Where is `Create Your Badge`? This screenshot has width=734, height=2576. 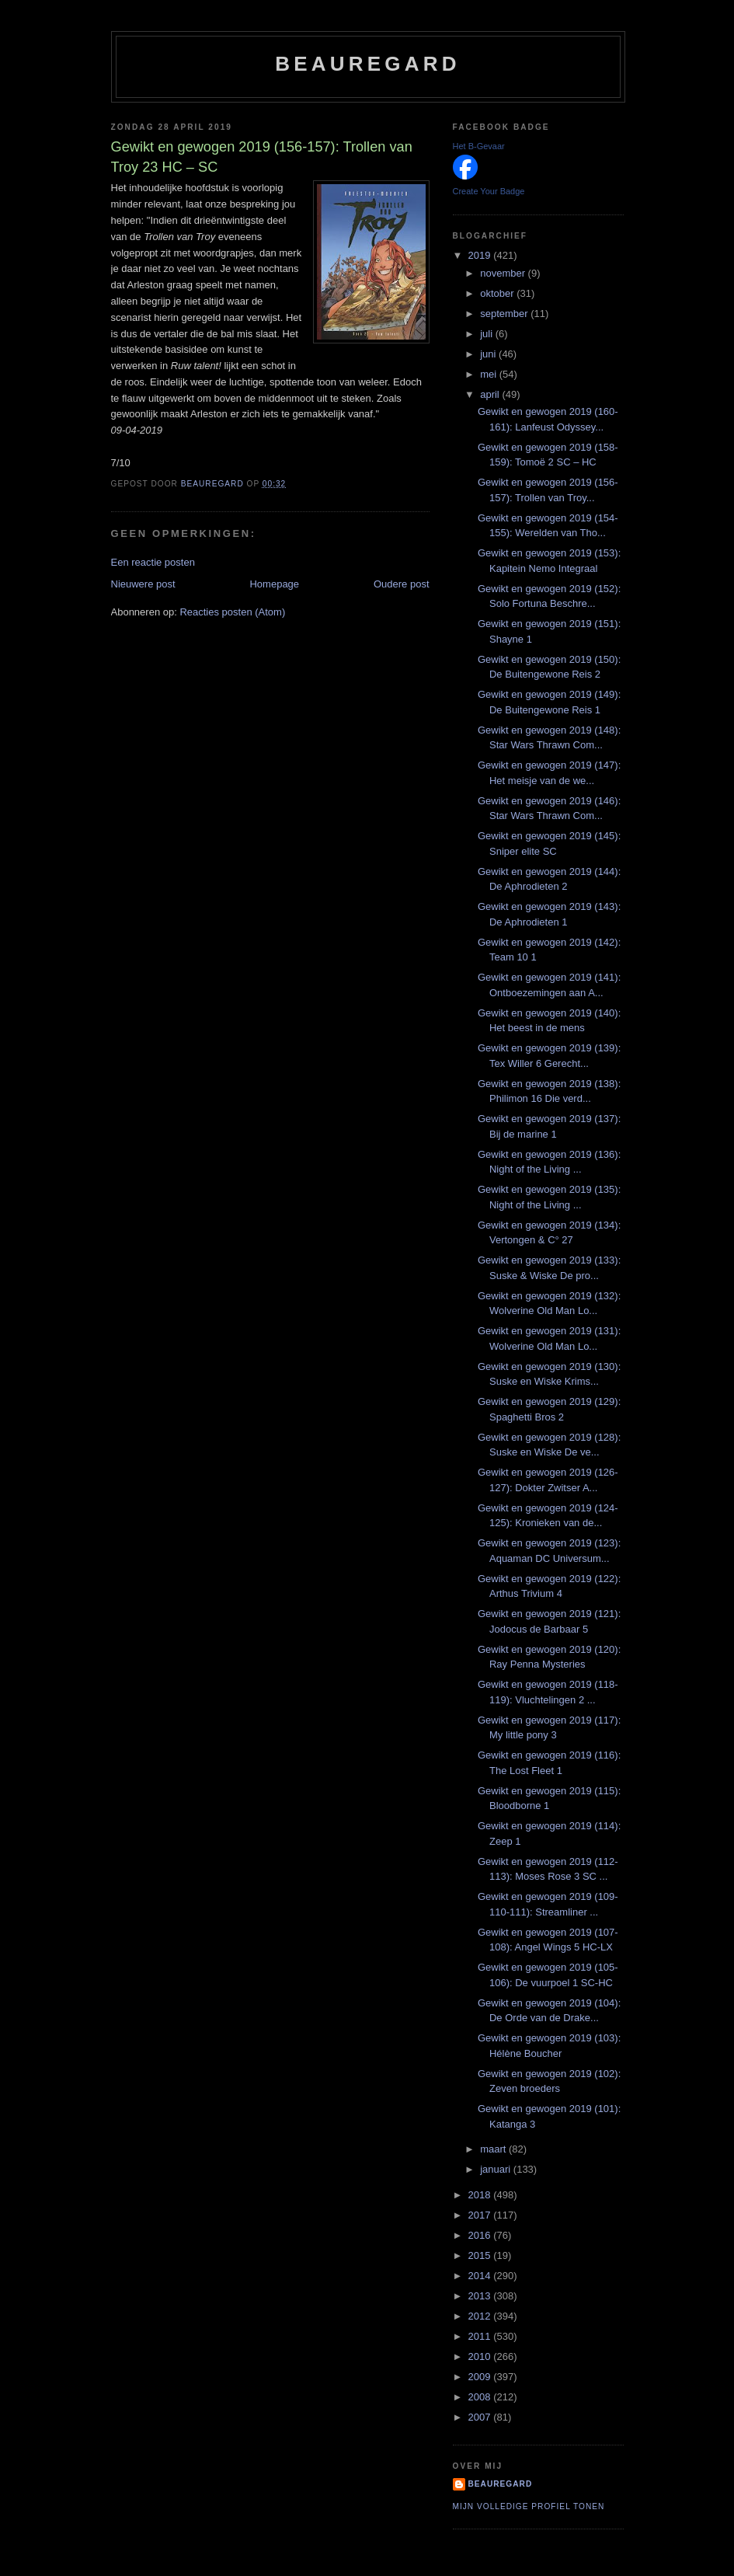 Create Your Badge is located at coordinates (489, 191).